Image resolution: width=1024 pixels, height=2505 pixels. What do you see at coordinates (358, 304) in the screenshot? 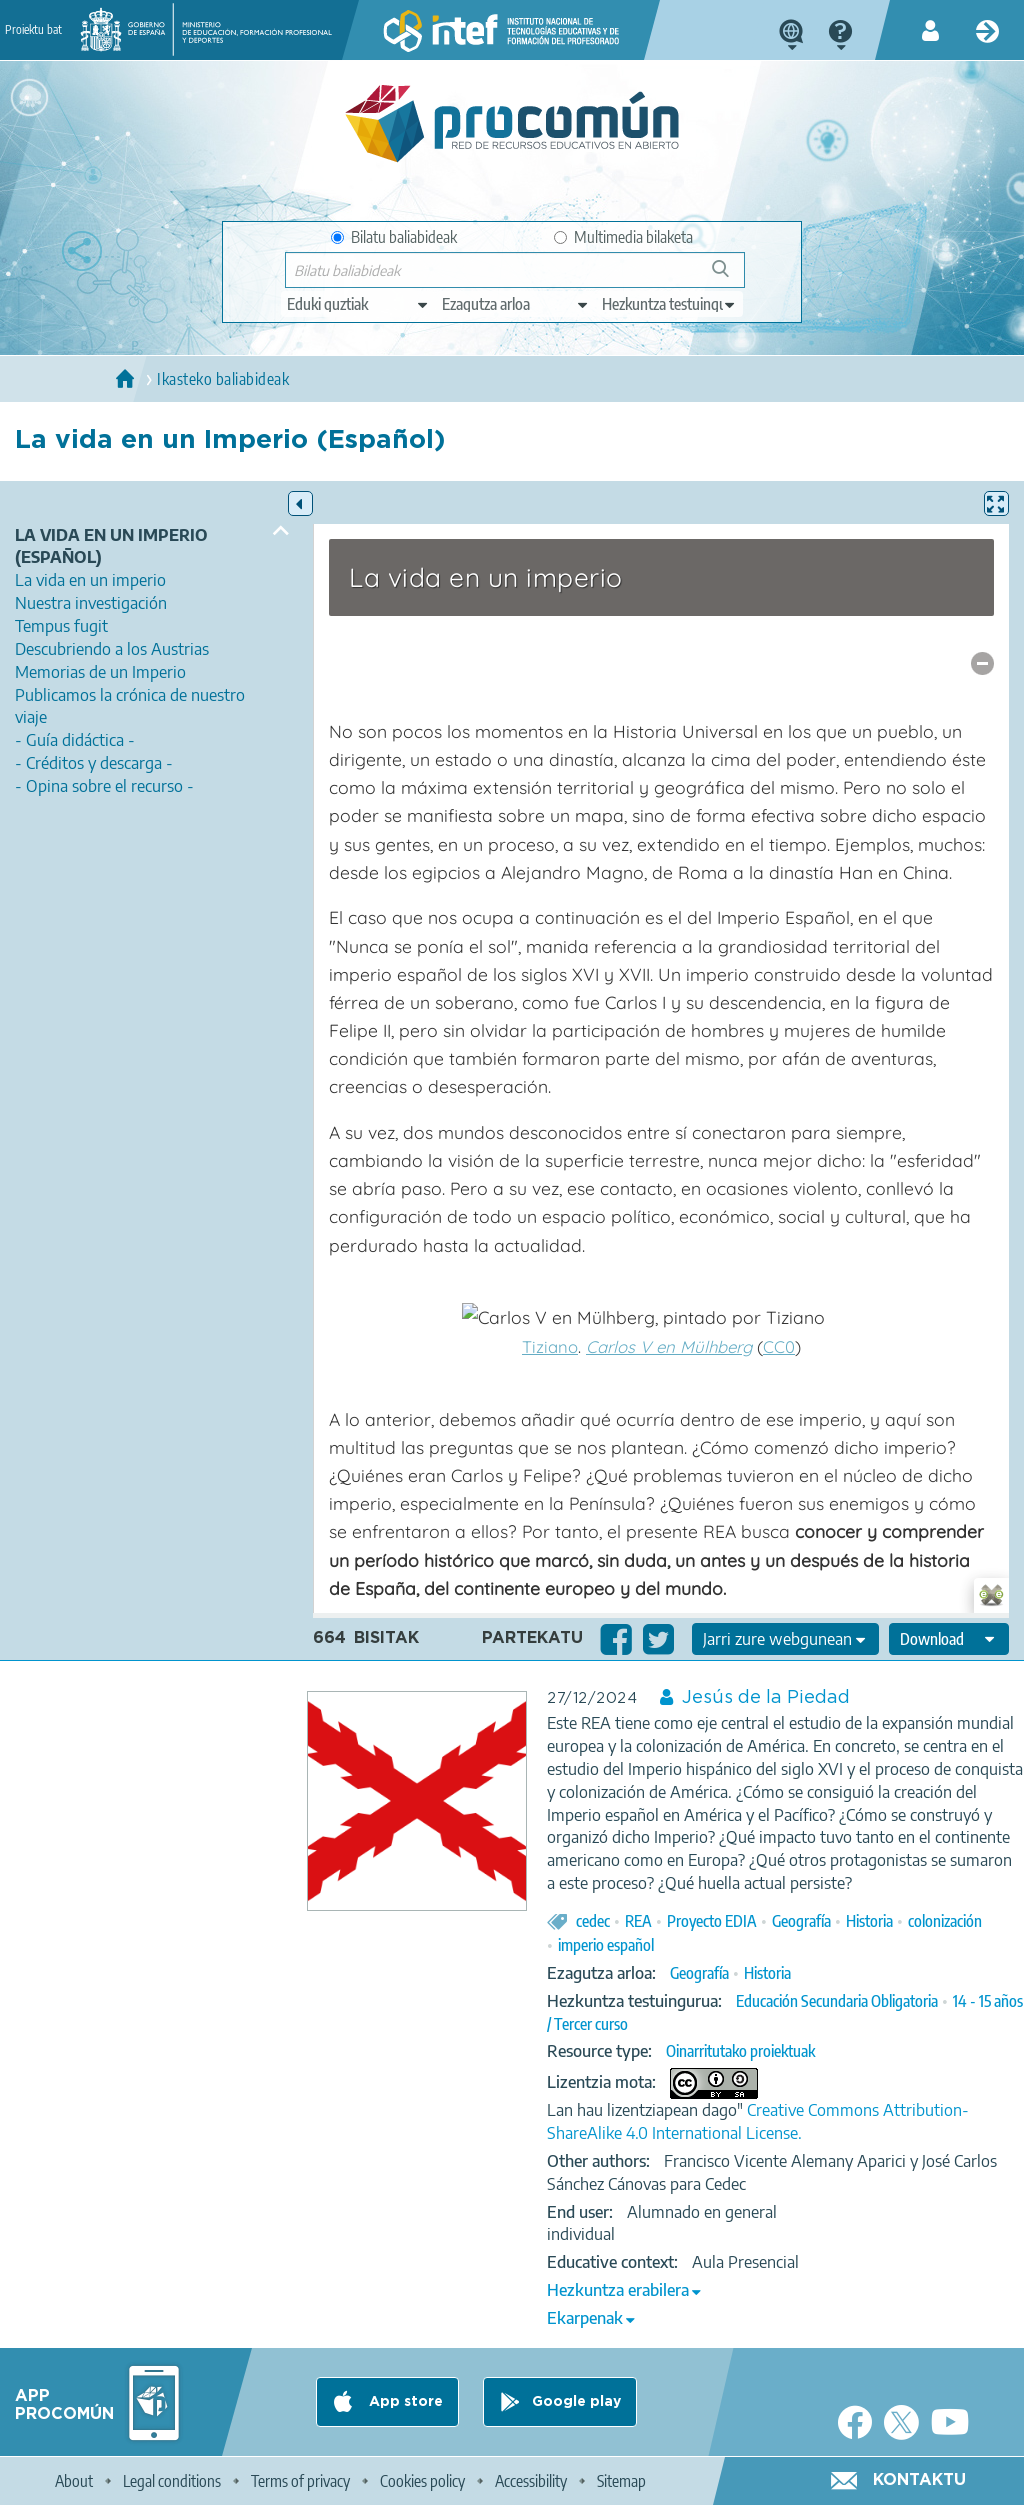
I see `[edit-type]` at bounding box center [358, 304].